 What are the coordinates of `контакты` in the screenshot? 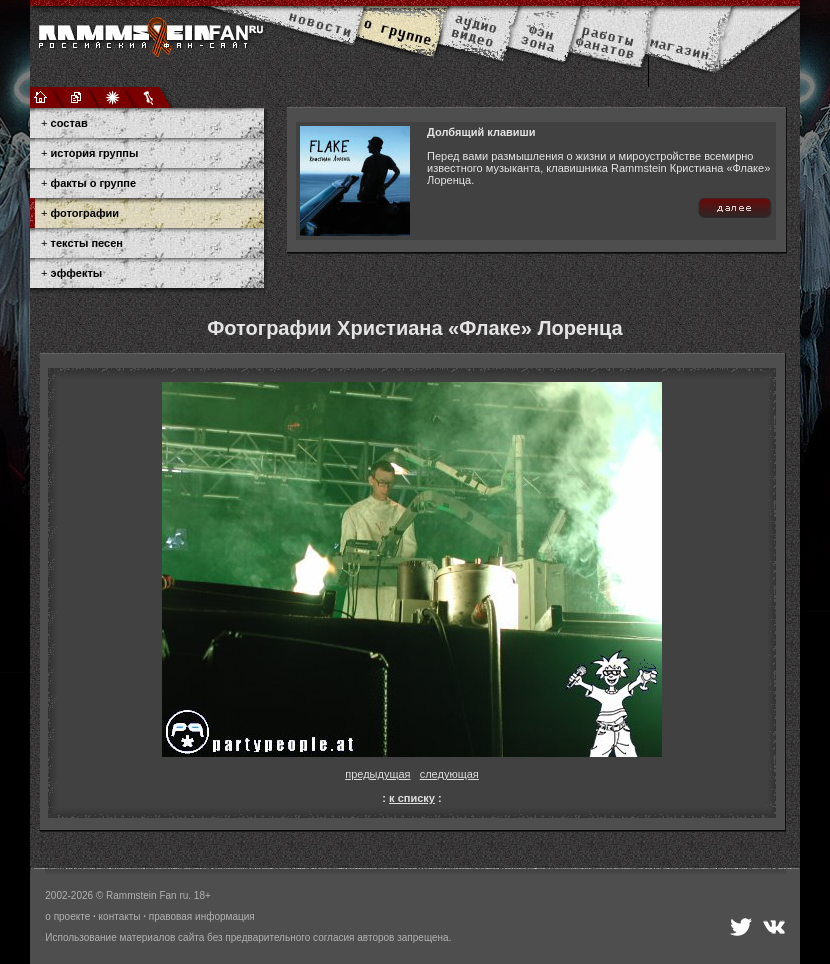 It's located at (120, 916).